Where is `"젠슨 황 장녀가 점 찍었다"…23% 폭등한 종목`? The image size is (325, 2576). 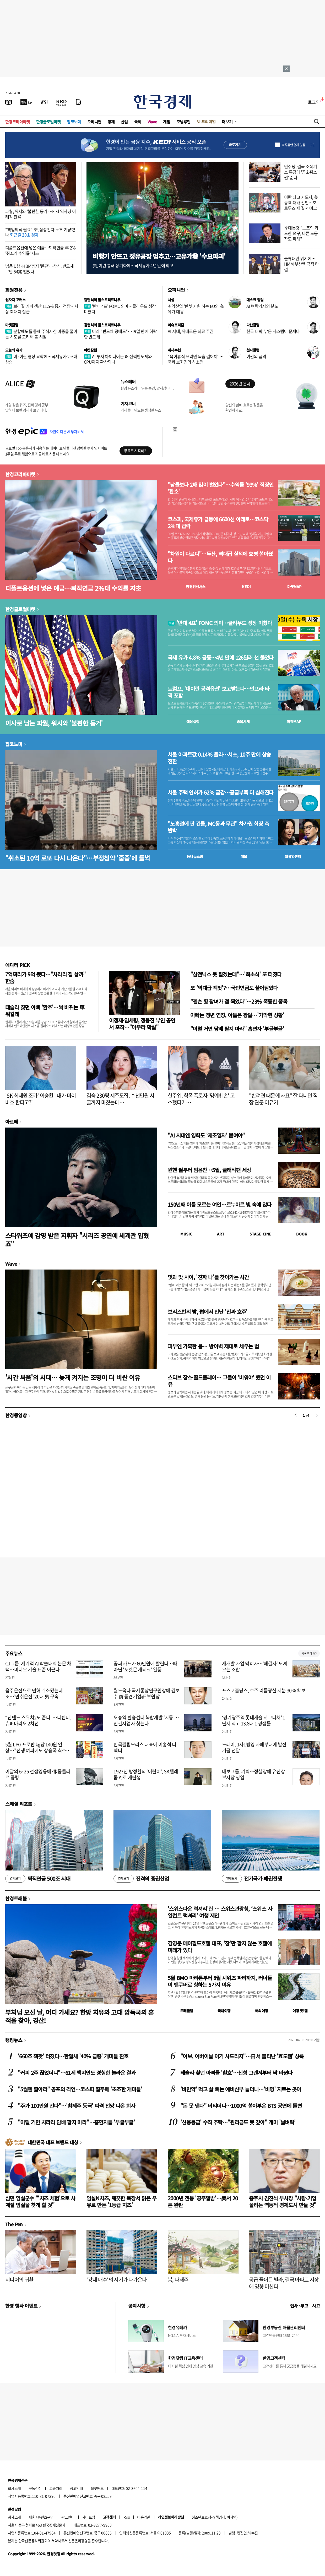 "젠슨 황 장녀가 점 찍었다"…23% 폭등한 종목 is located at coordinates (238, 1001).